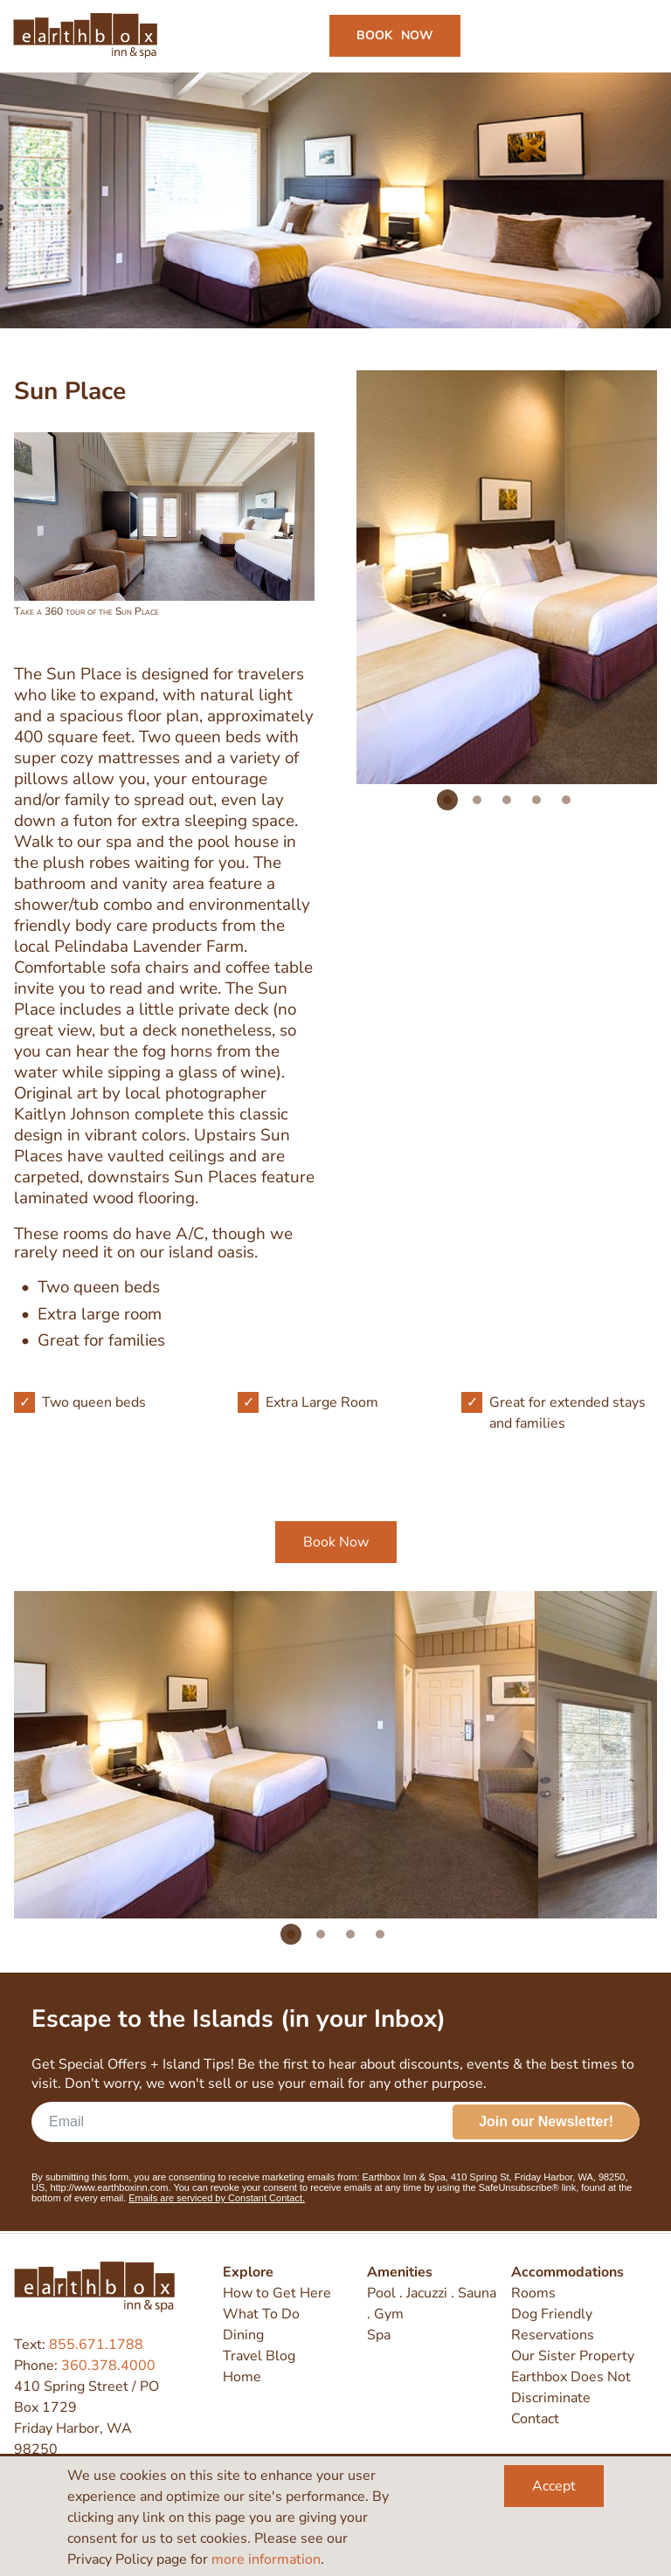 The width and height of the screenshot is (671, 2576). Describe the element at coordinates (261, 2314) in the screenshot. I see `What To Do` at that location.